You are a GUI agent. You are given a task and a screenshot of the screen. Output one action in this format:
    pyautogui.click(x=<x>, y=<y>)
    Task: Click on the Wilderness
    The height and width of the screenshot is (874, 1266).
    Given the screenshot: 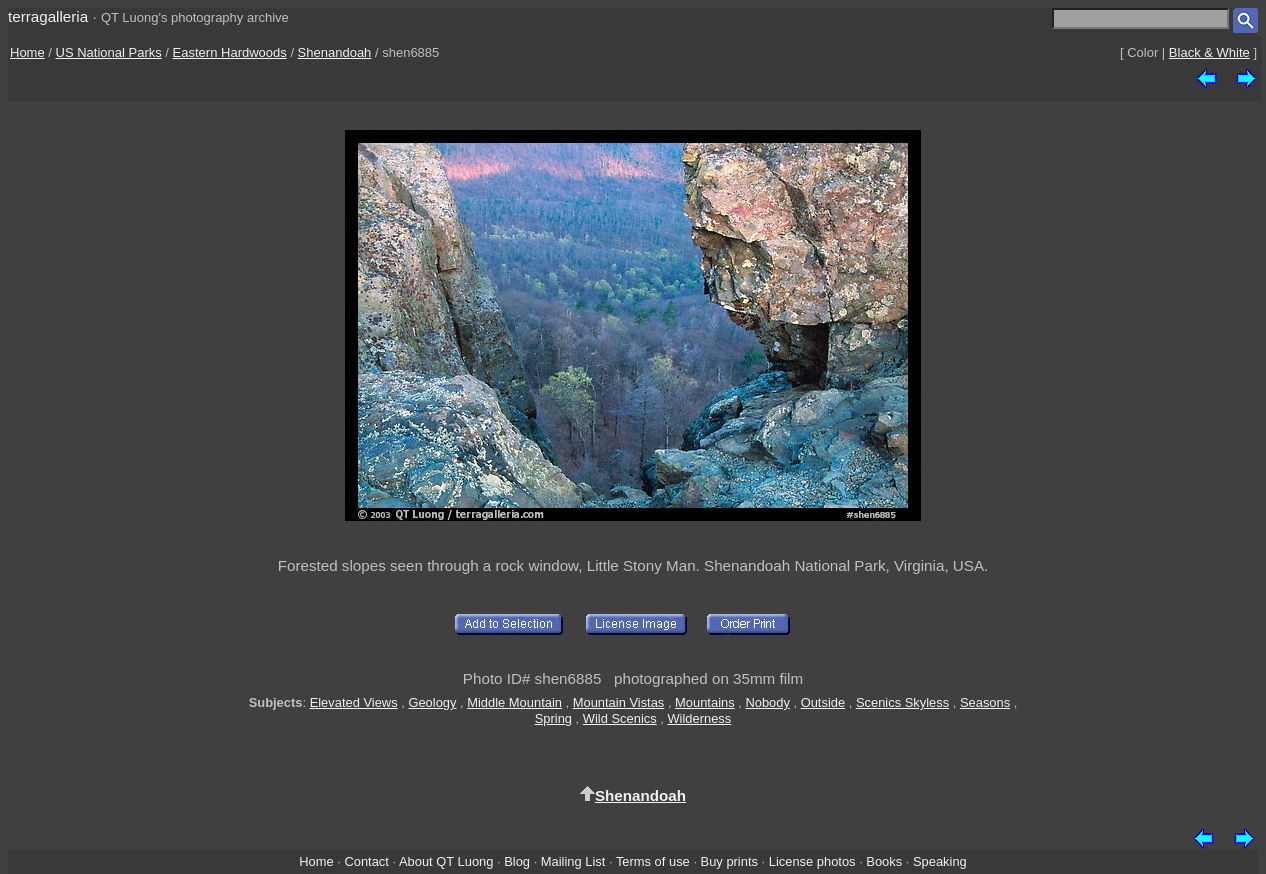 What is the action you would take?
    pyautogui.click(x=699, y=718)
    